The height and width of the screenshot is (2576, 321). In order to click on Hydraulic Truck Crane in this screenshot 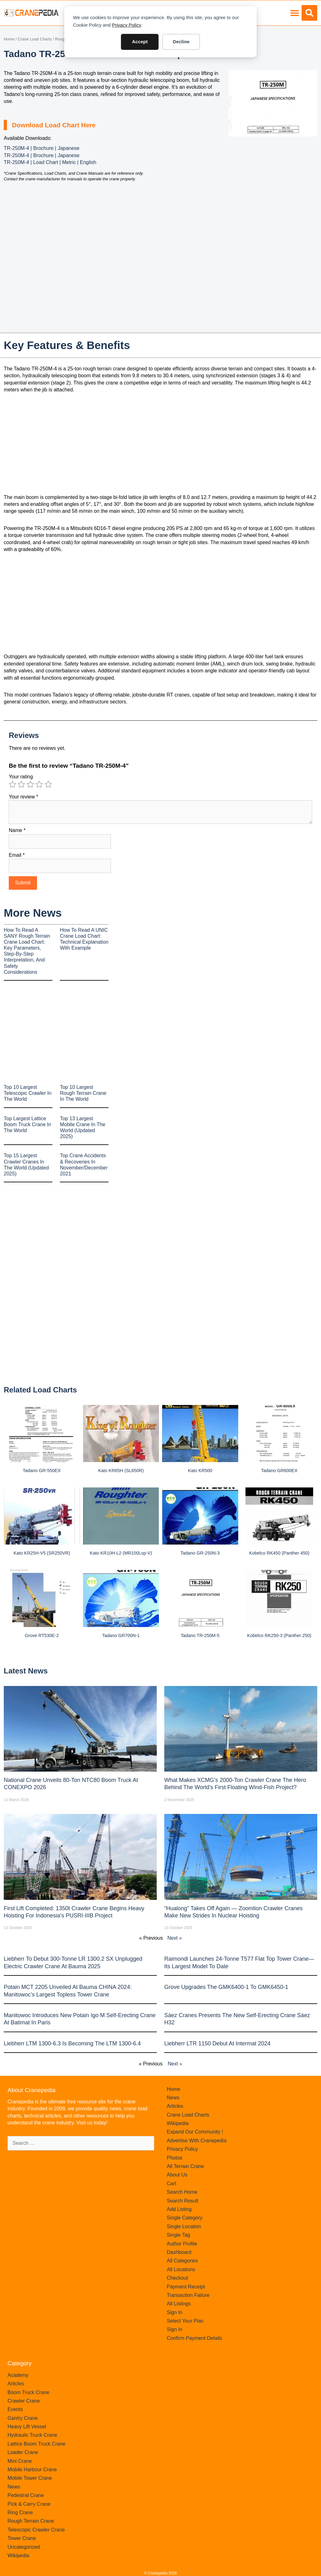, I will do `click(32, 2435)`.